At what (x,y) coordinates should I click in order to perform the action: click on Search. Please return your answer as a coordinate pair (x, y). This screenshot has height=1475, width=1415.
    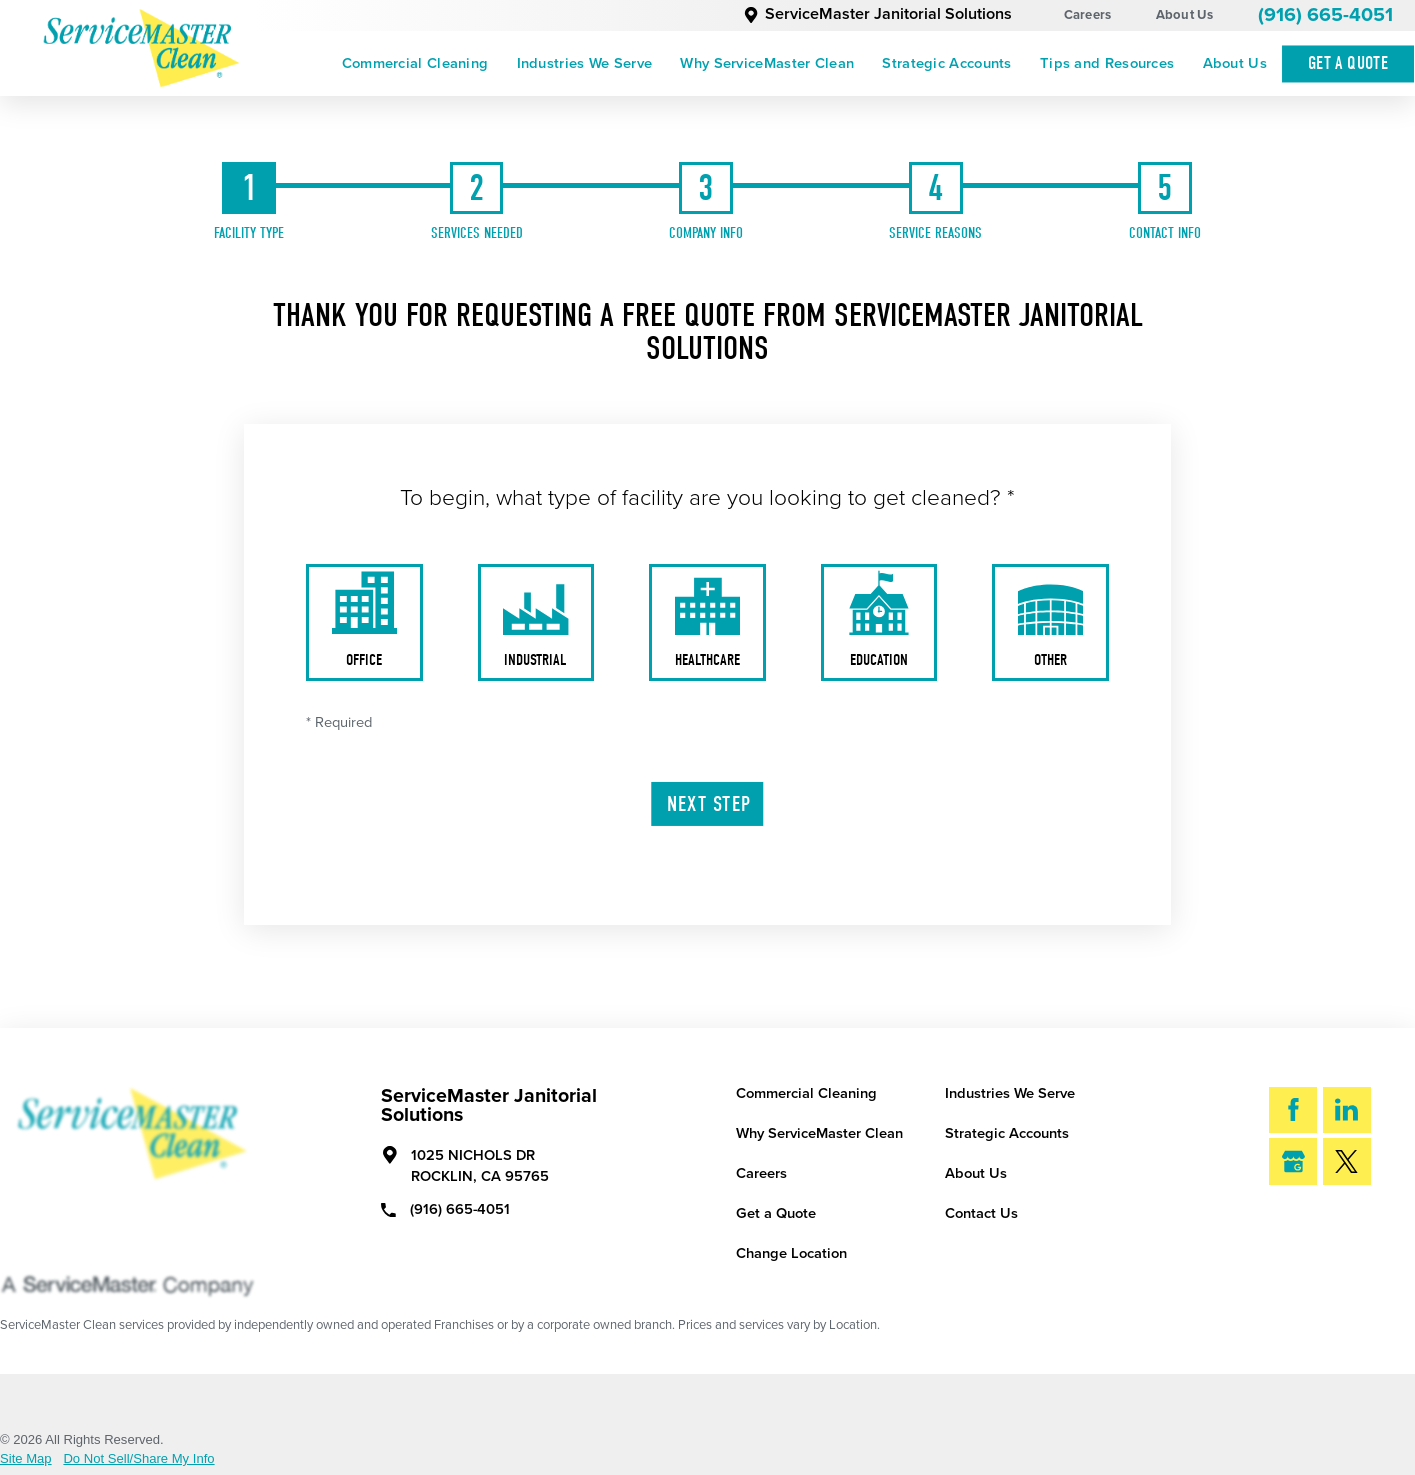
    Looking at the image, I should click on (1330, 1227).